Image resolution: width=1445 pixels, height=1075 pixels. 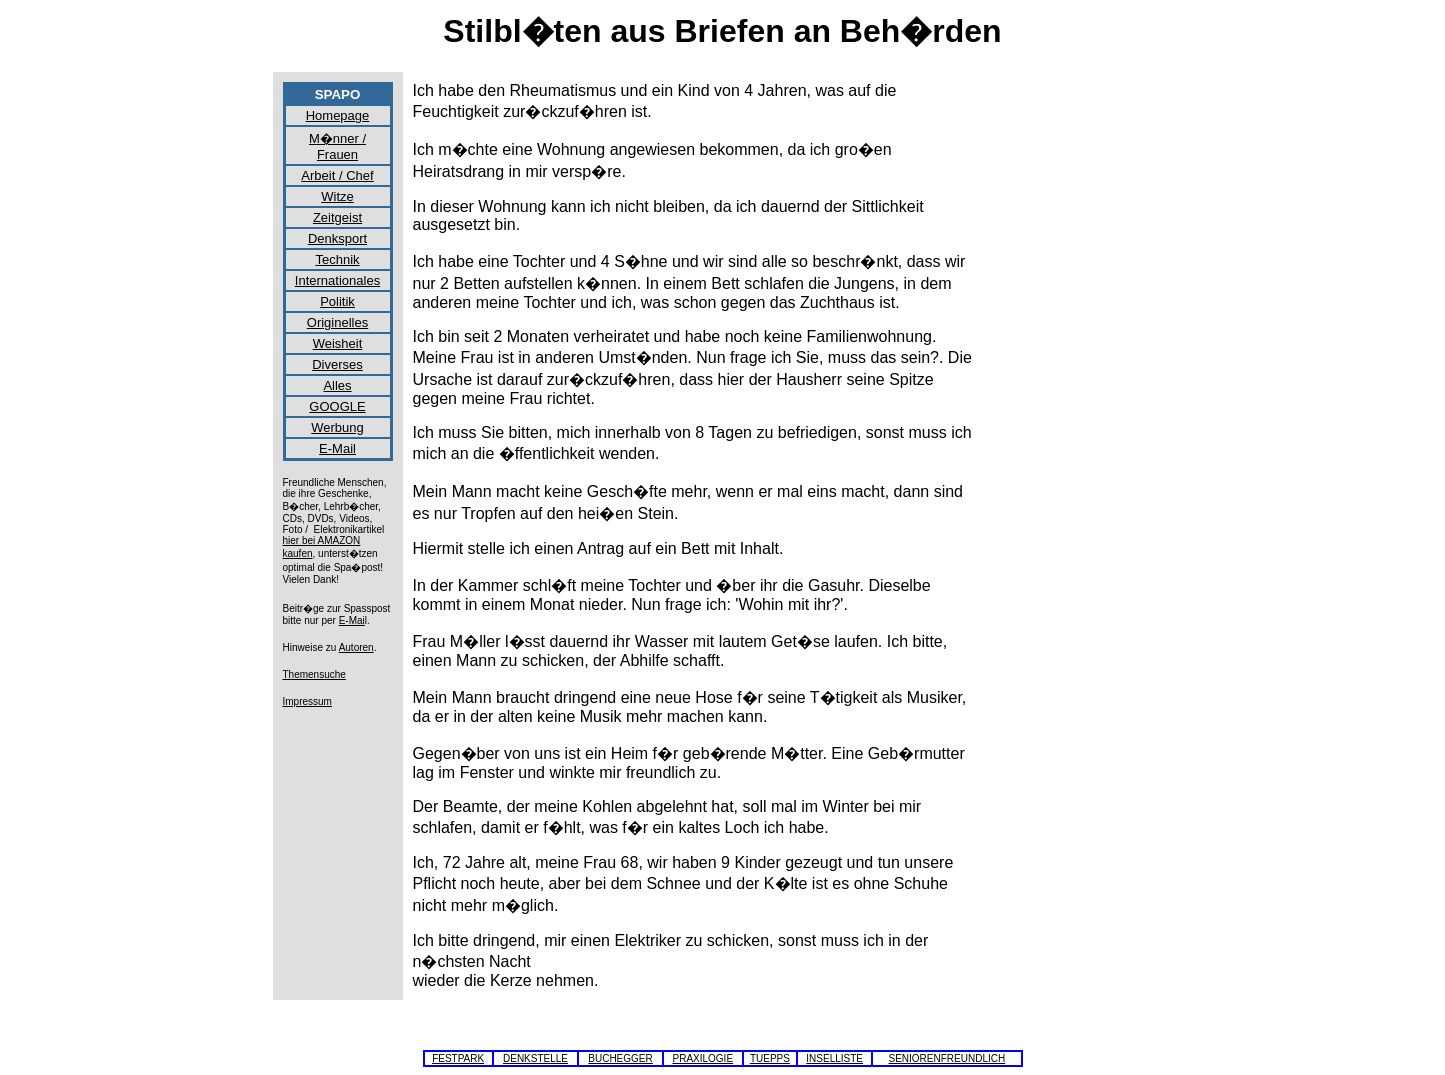 What do you see at coordinates (352, 620) in the screenshot?
I see `E-Mai` at bounding box center [352, 620].